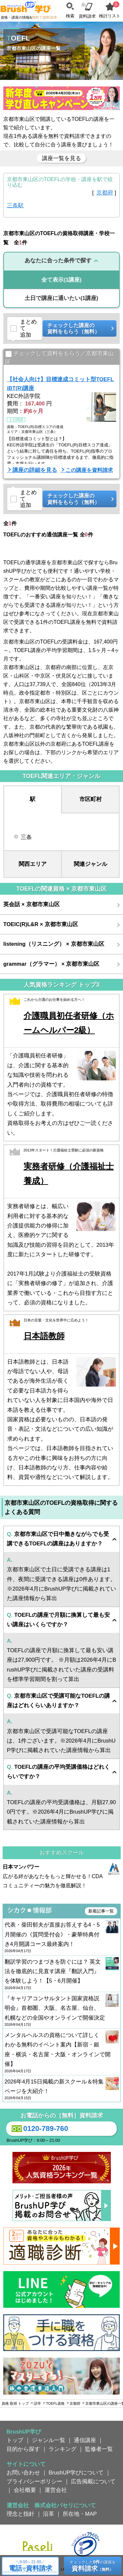 This screenshot has height=2576, width=123. Describe the element at coordinates (62, 2449) in the screenshot. I see `ランキング` at that location.